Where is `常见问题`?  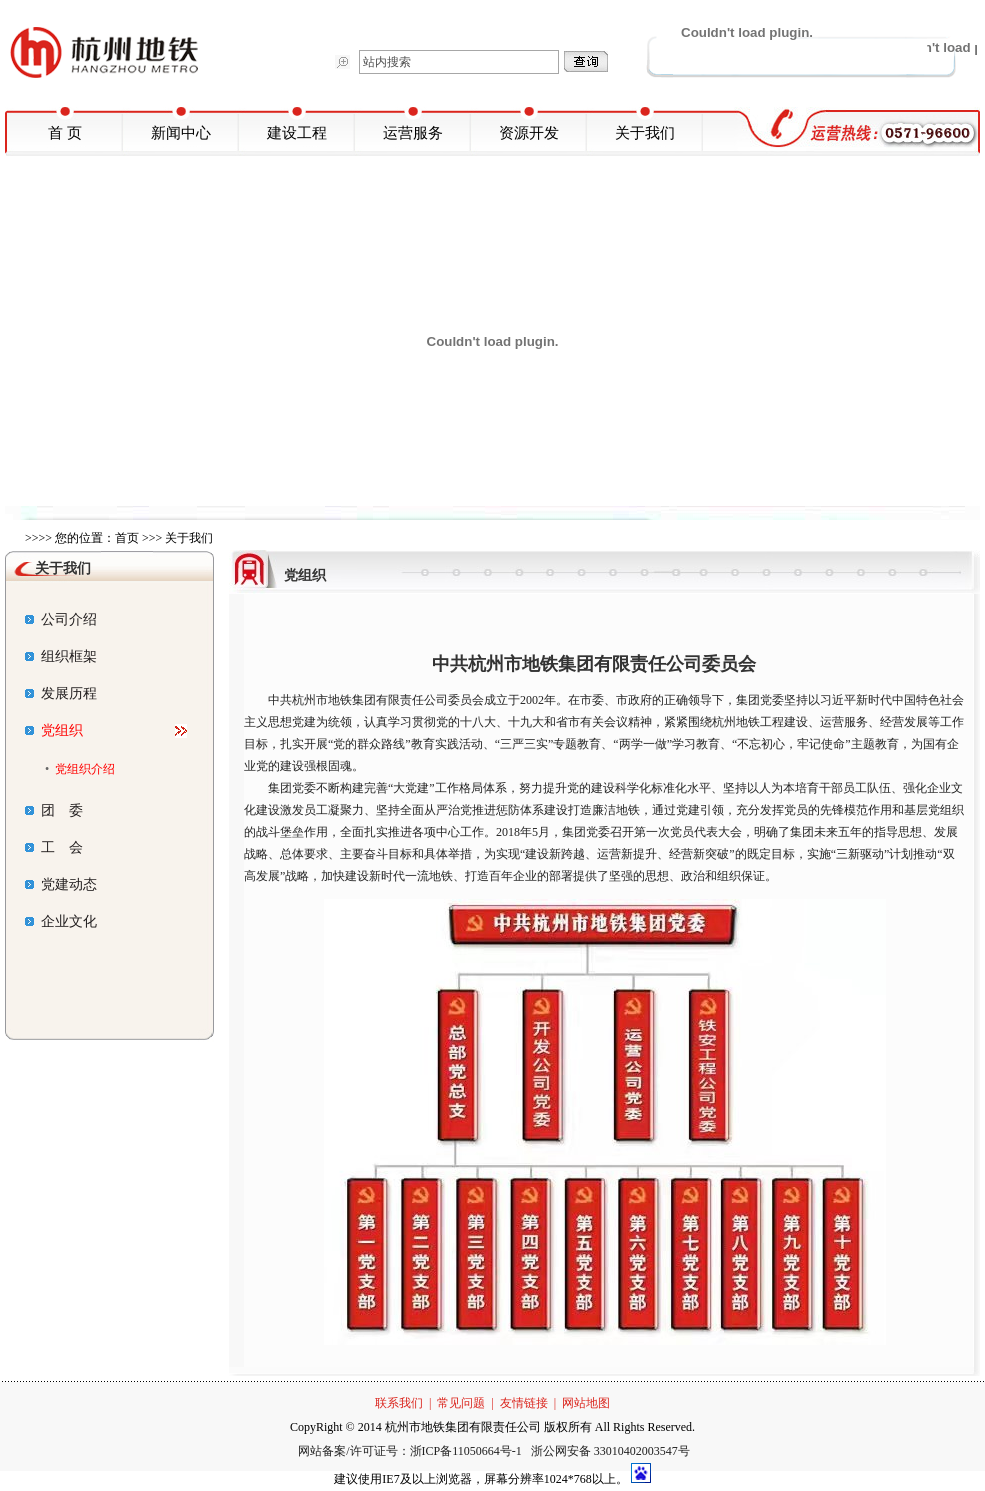 常见问题 is located at coordinates (461, 1403).